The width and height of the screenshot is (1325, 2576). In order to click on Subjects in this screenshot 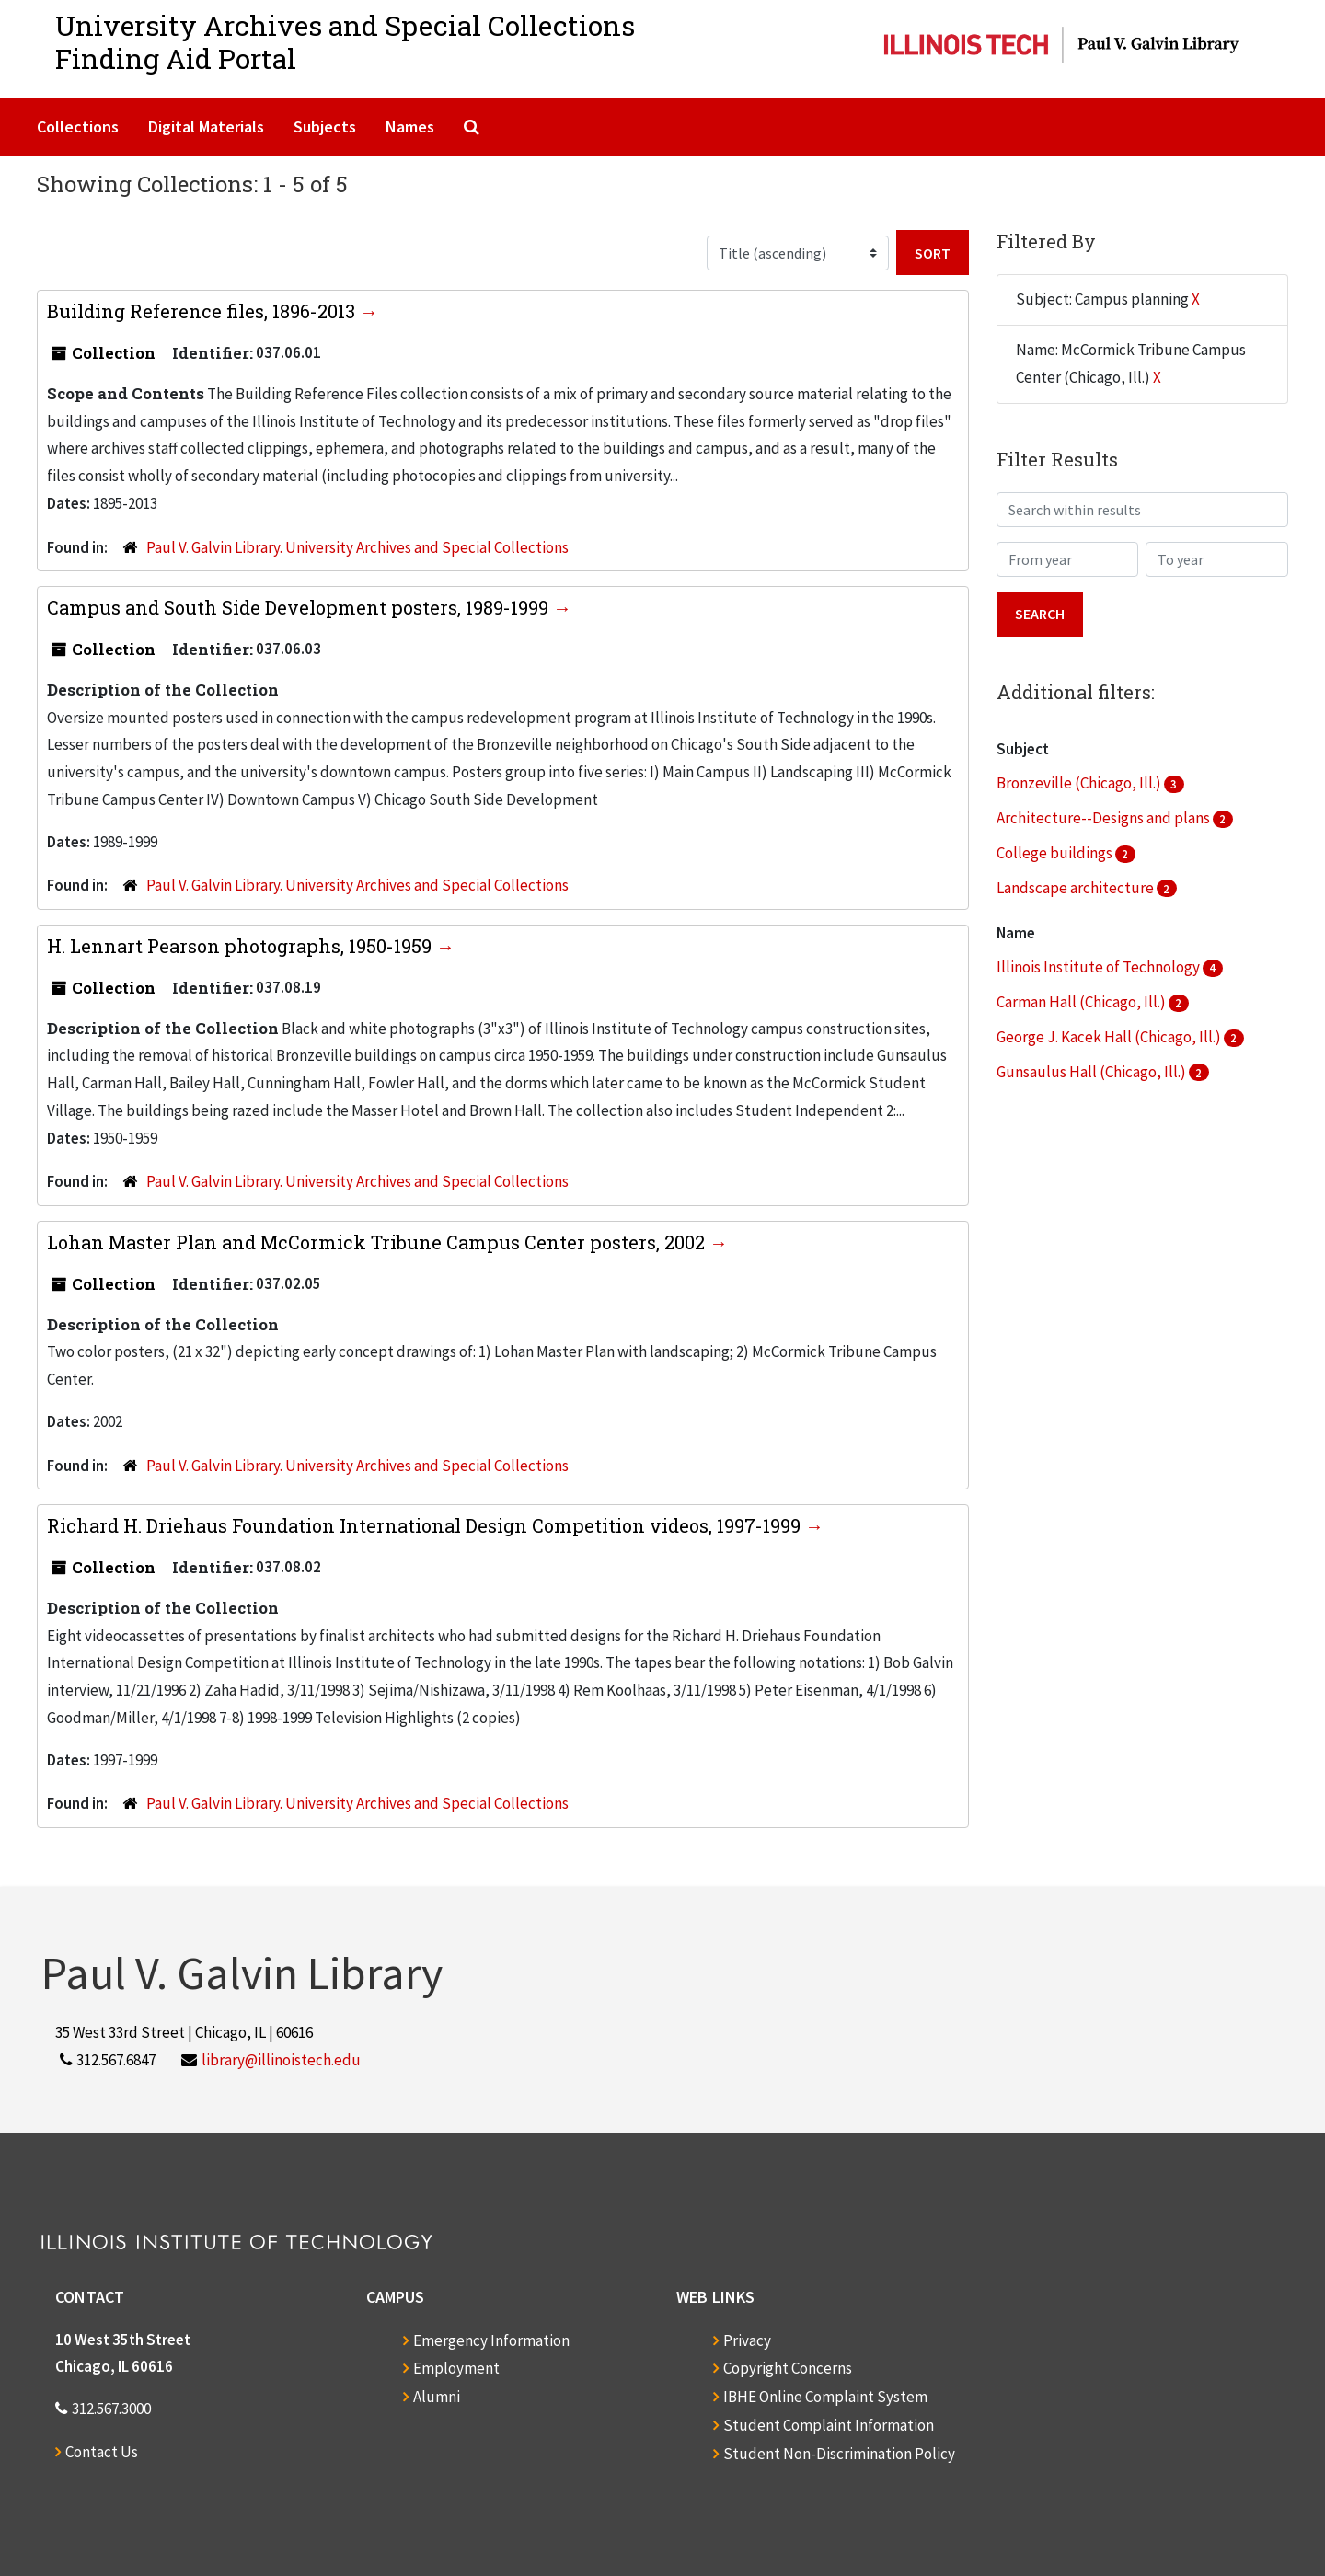, I will do `click(325, 126)`.